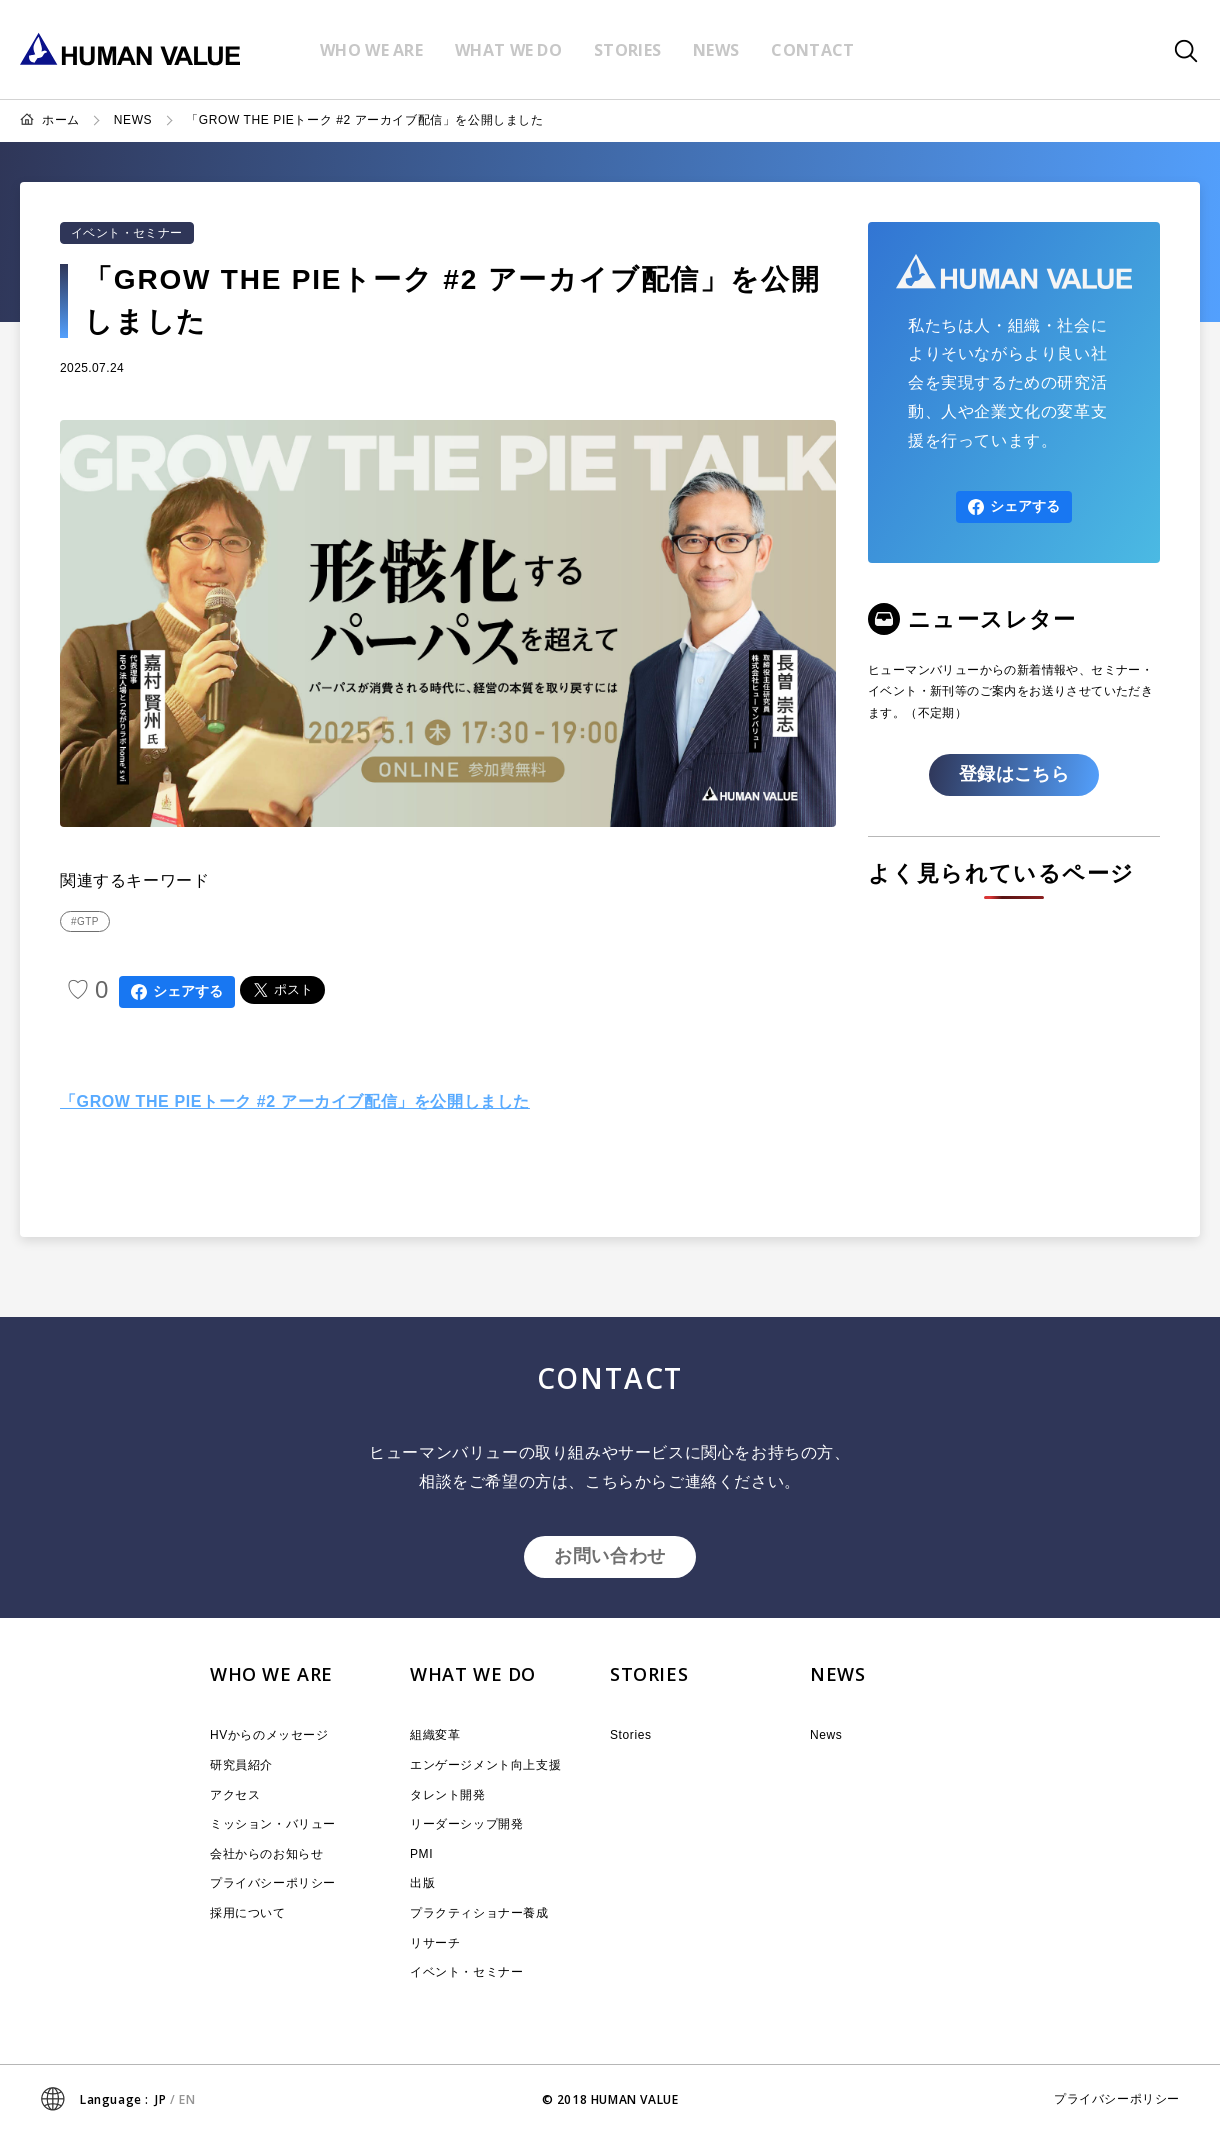  What do you see at coordinates (271, 1674) in the screenshot?
I see `WHO WE ARE` at bounding box center [271, 1674].